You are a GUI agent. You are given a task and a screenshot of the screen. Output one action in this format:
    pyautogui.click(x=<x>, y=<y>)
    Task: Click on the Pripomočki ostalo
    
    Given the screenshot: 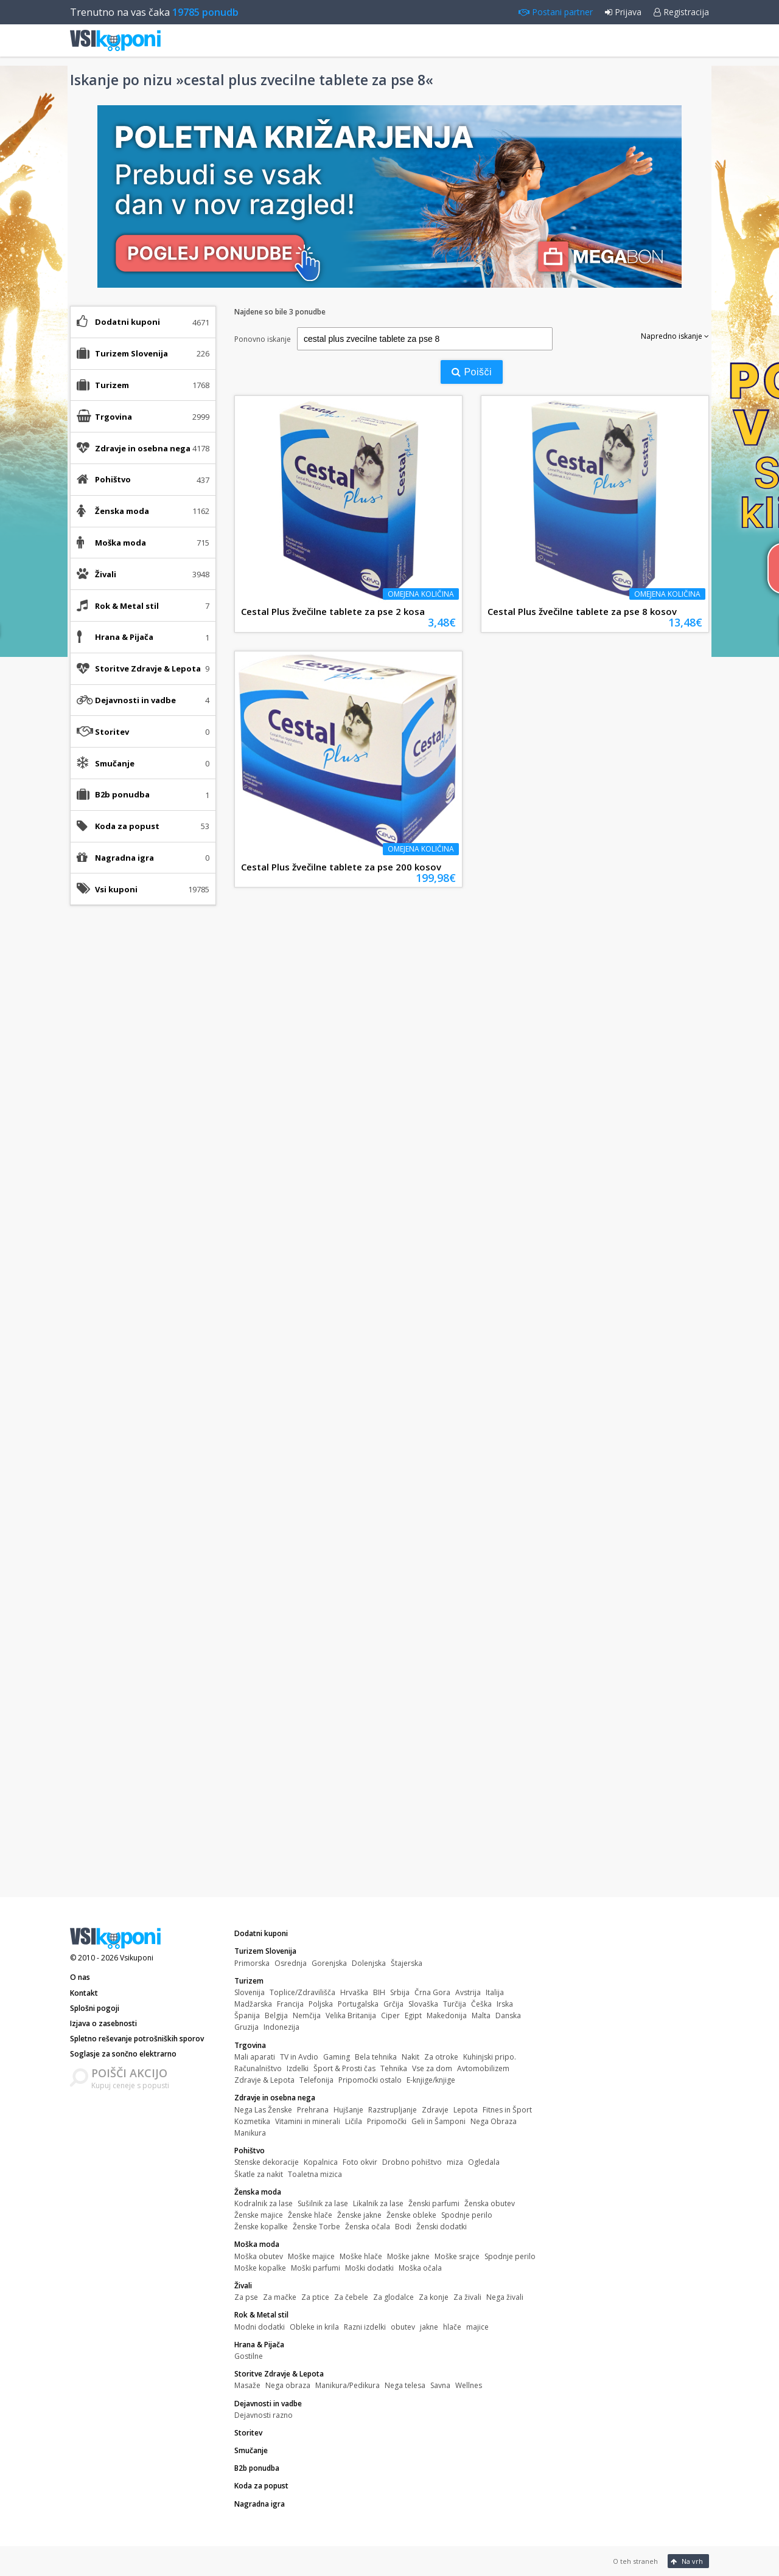 What is the action you would take?
    pyautogui.click(x=370, y=2080)
    